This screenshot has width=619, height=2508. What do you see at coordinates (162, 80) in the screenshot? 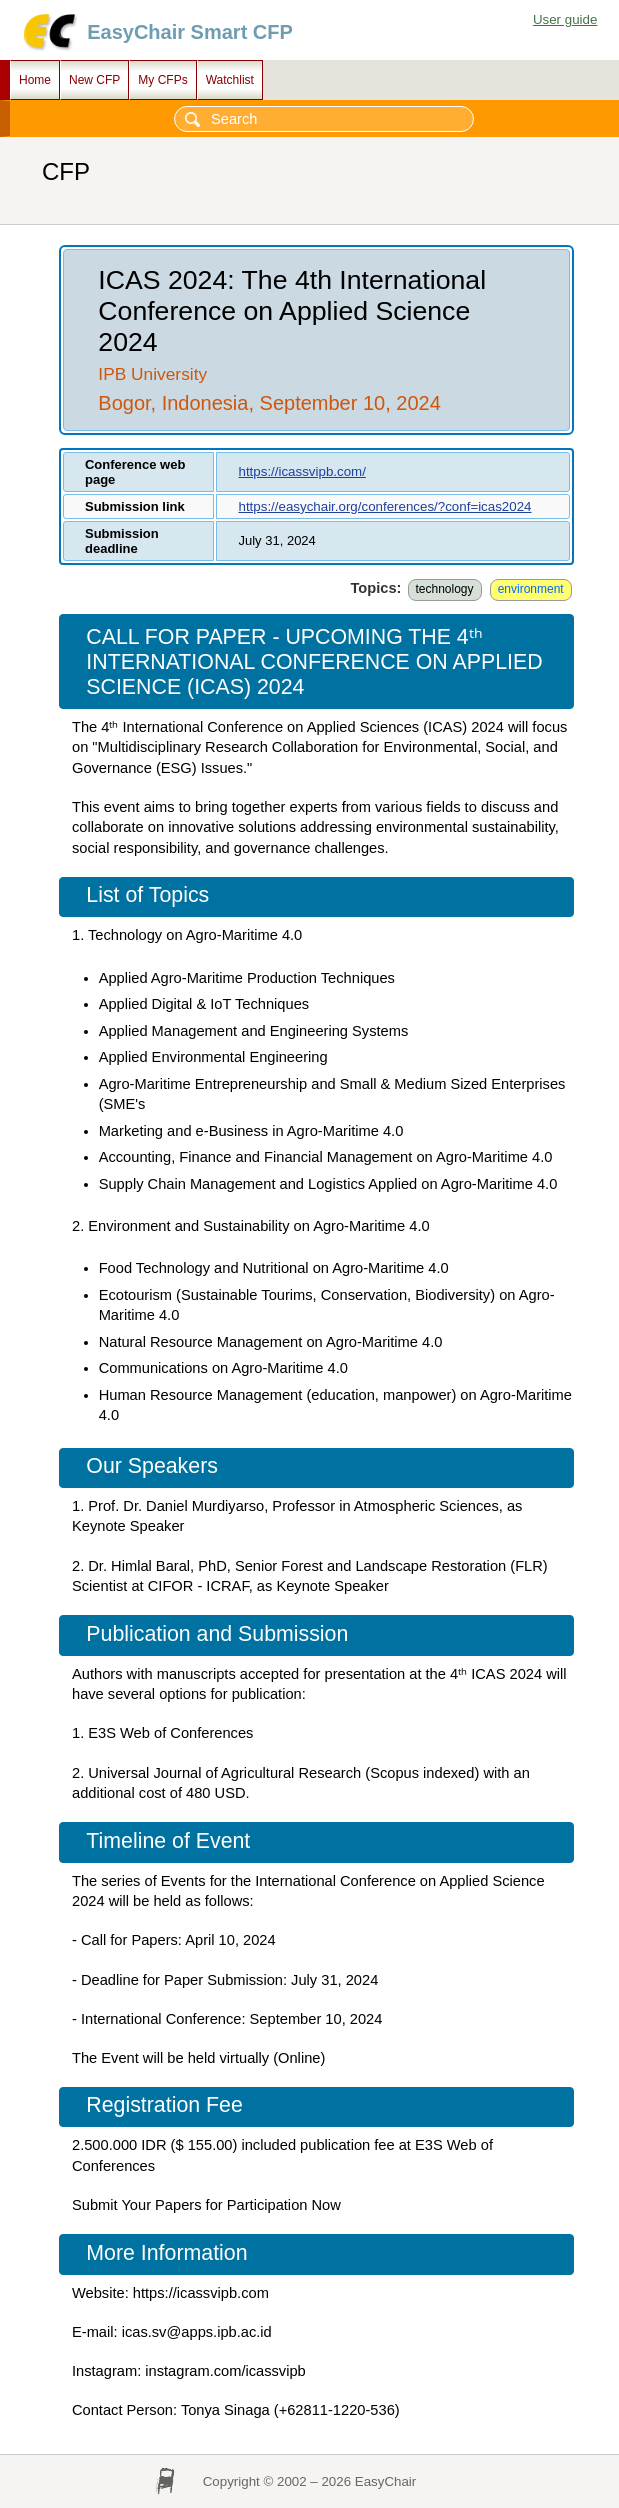
I see `My CFPs` at bounding box center [162, 80].